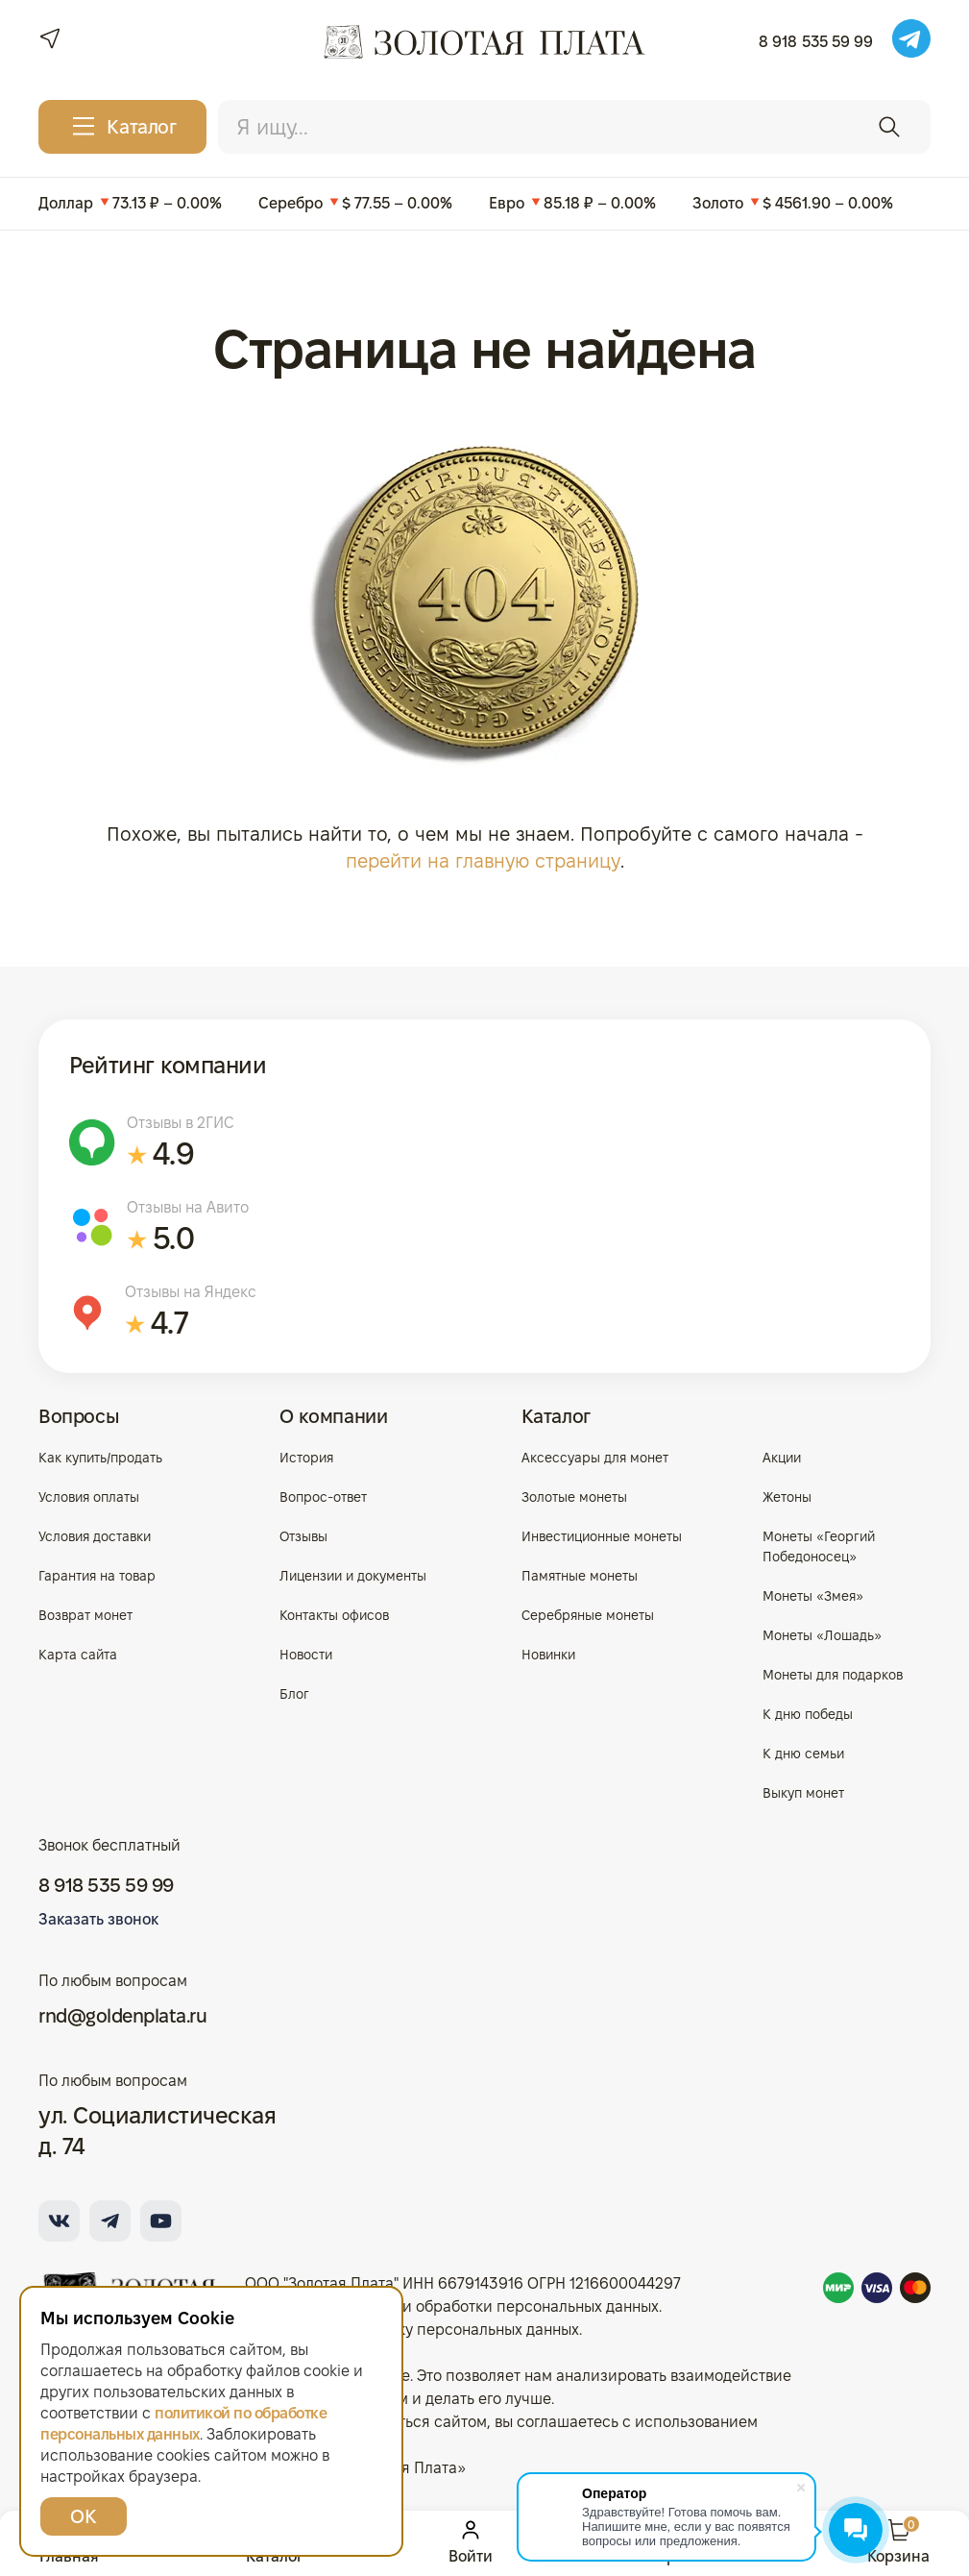 This screenshot has height=2576, width=969. I want to click on История, so click(306, 1457).